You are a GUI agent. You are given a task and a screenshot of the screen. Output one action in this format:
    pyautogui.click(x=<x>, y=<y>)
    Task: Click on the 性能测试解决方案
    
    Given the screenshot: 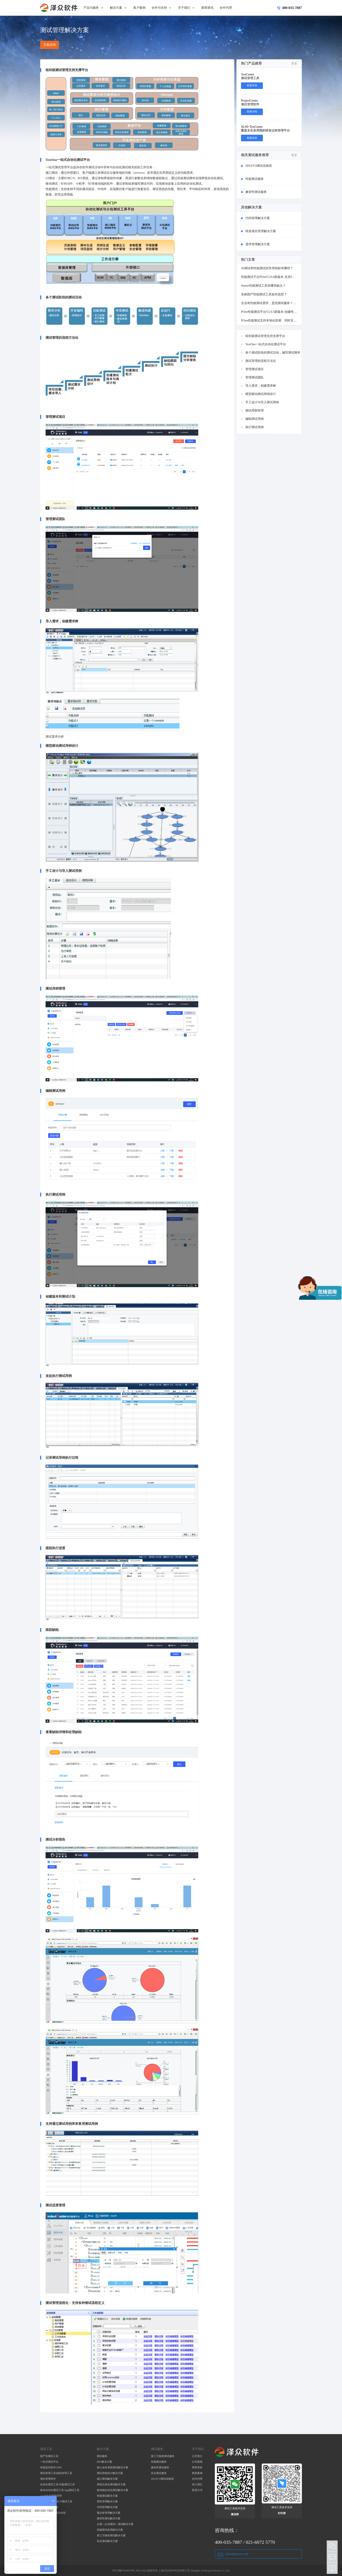 What is the action you would take?
    pyautogui.click(x=107, y=2495)
    